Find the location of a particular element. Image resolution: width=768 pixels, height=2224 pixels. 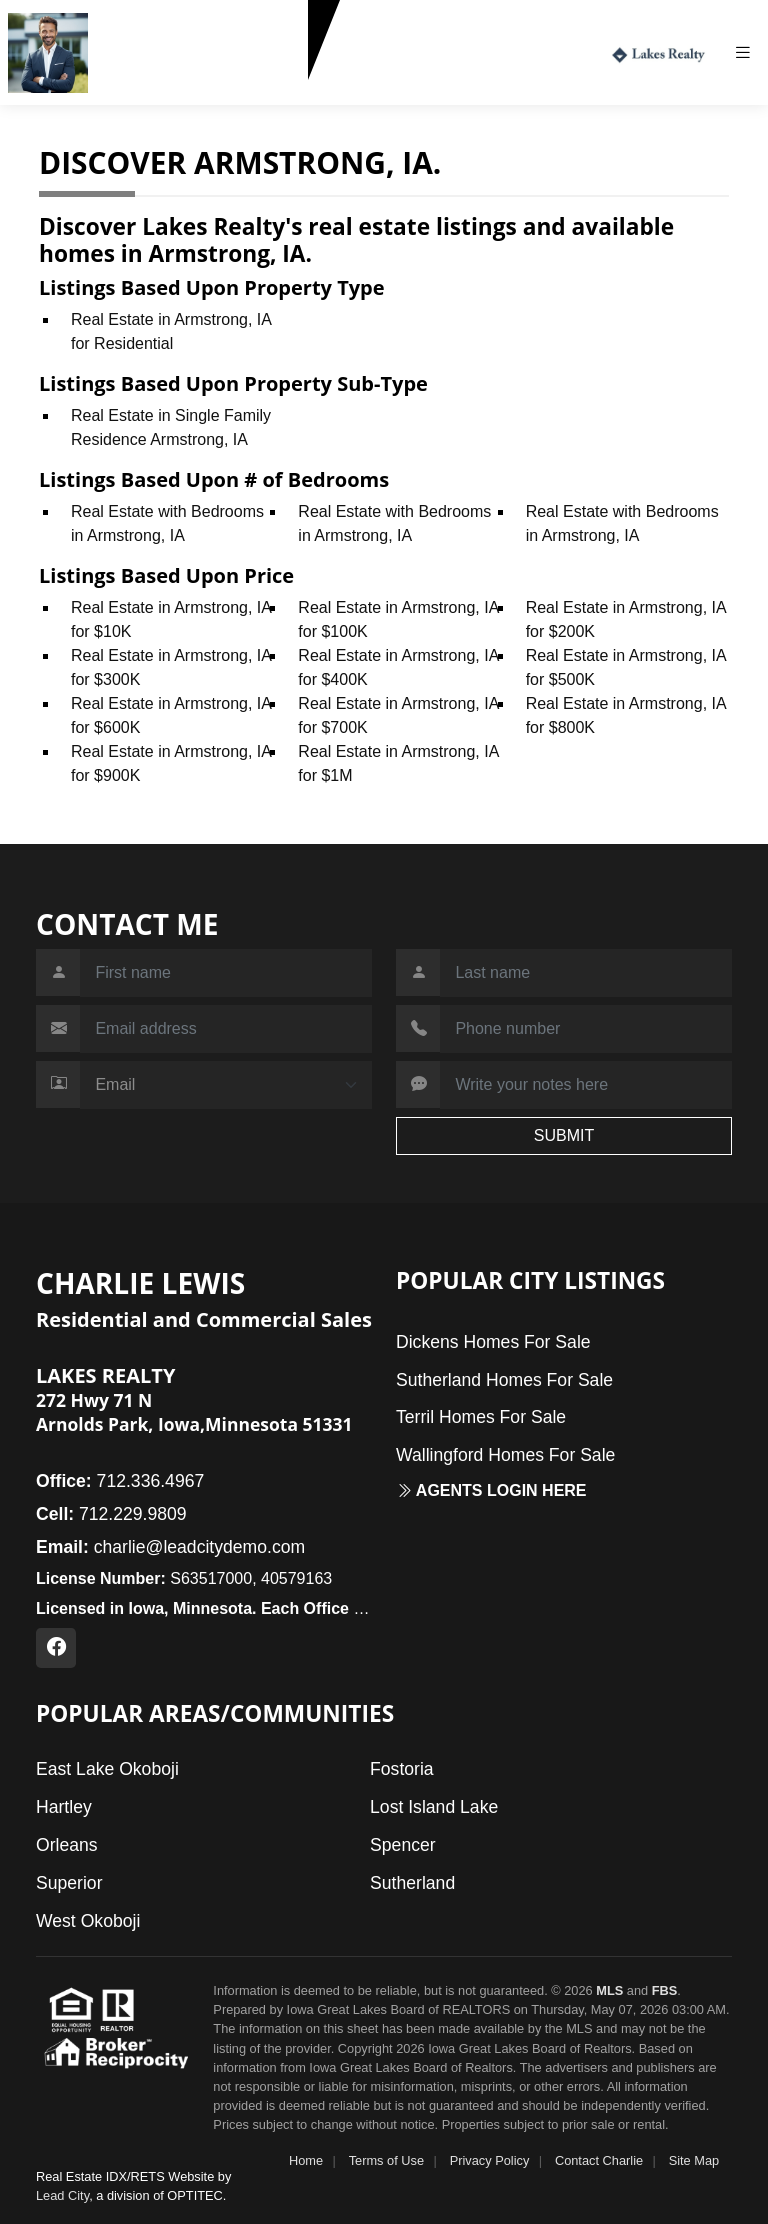

Privacy Policy is located at coordinates (490, 2160).